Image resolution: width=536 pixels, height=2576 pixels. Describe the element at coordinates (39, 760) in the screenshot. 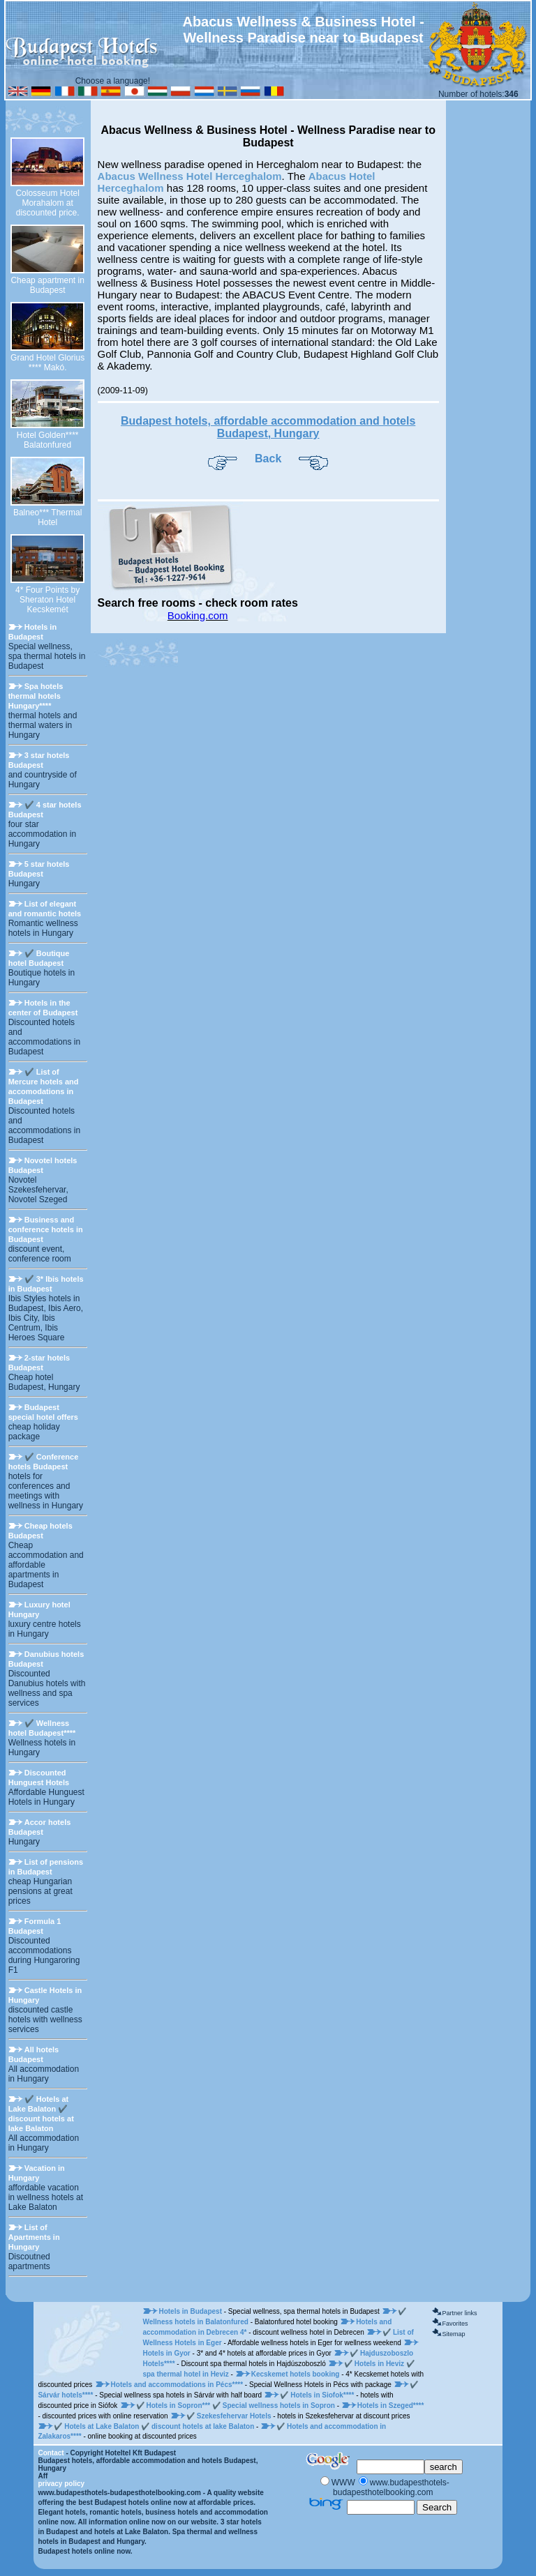

I see `3 star hotels Budapest` at that location.